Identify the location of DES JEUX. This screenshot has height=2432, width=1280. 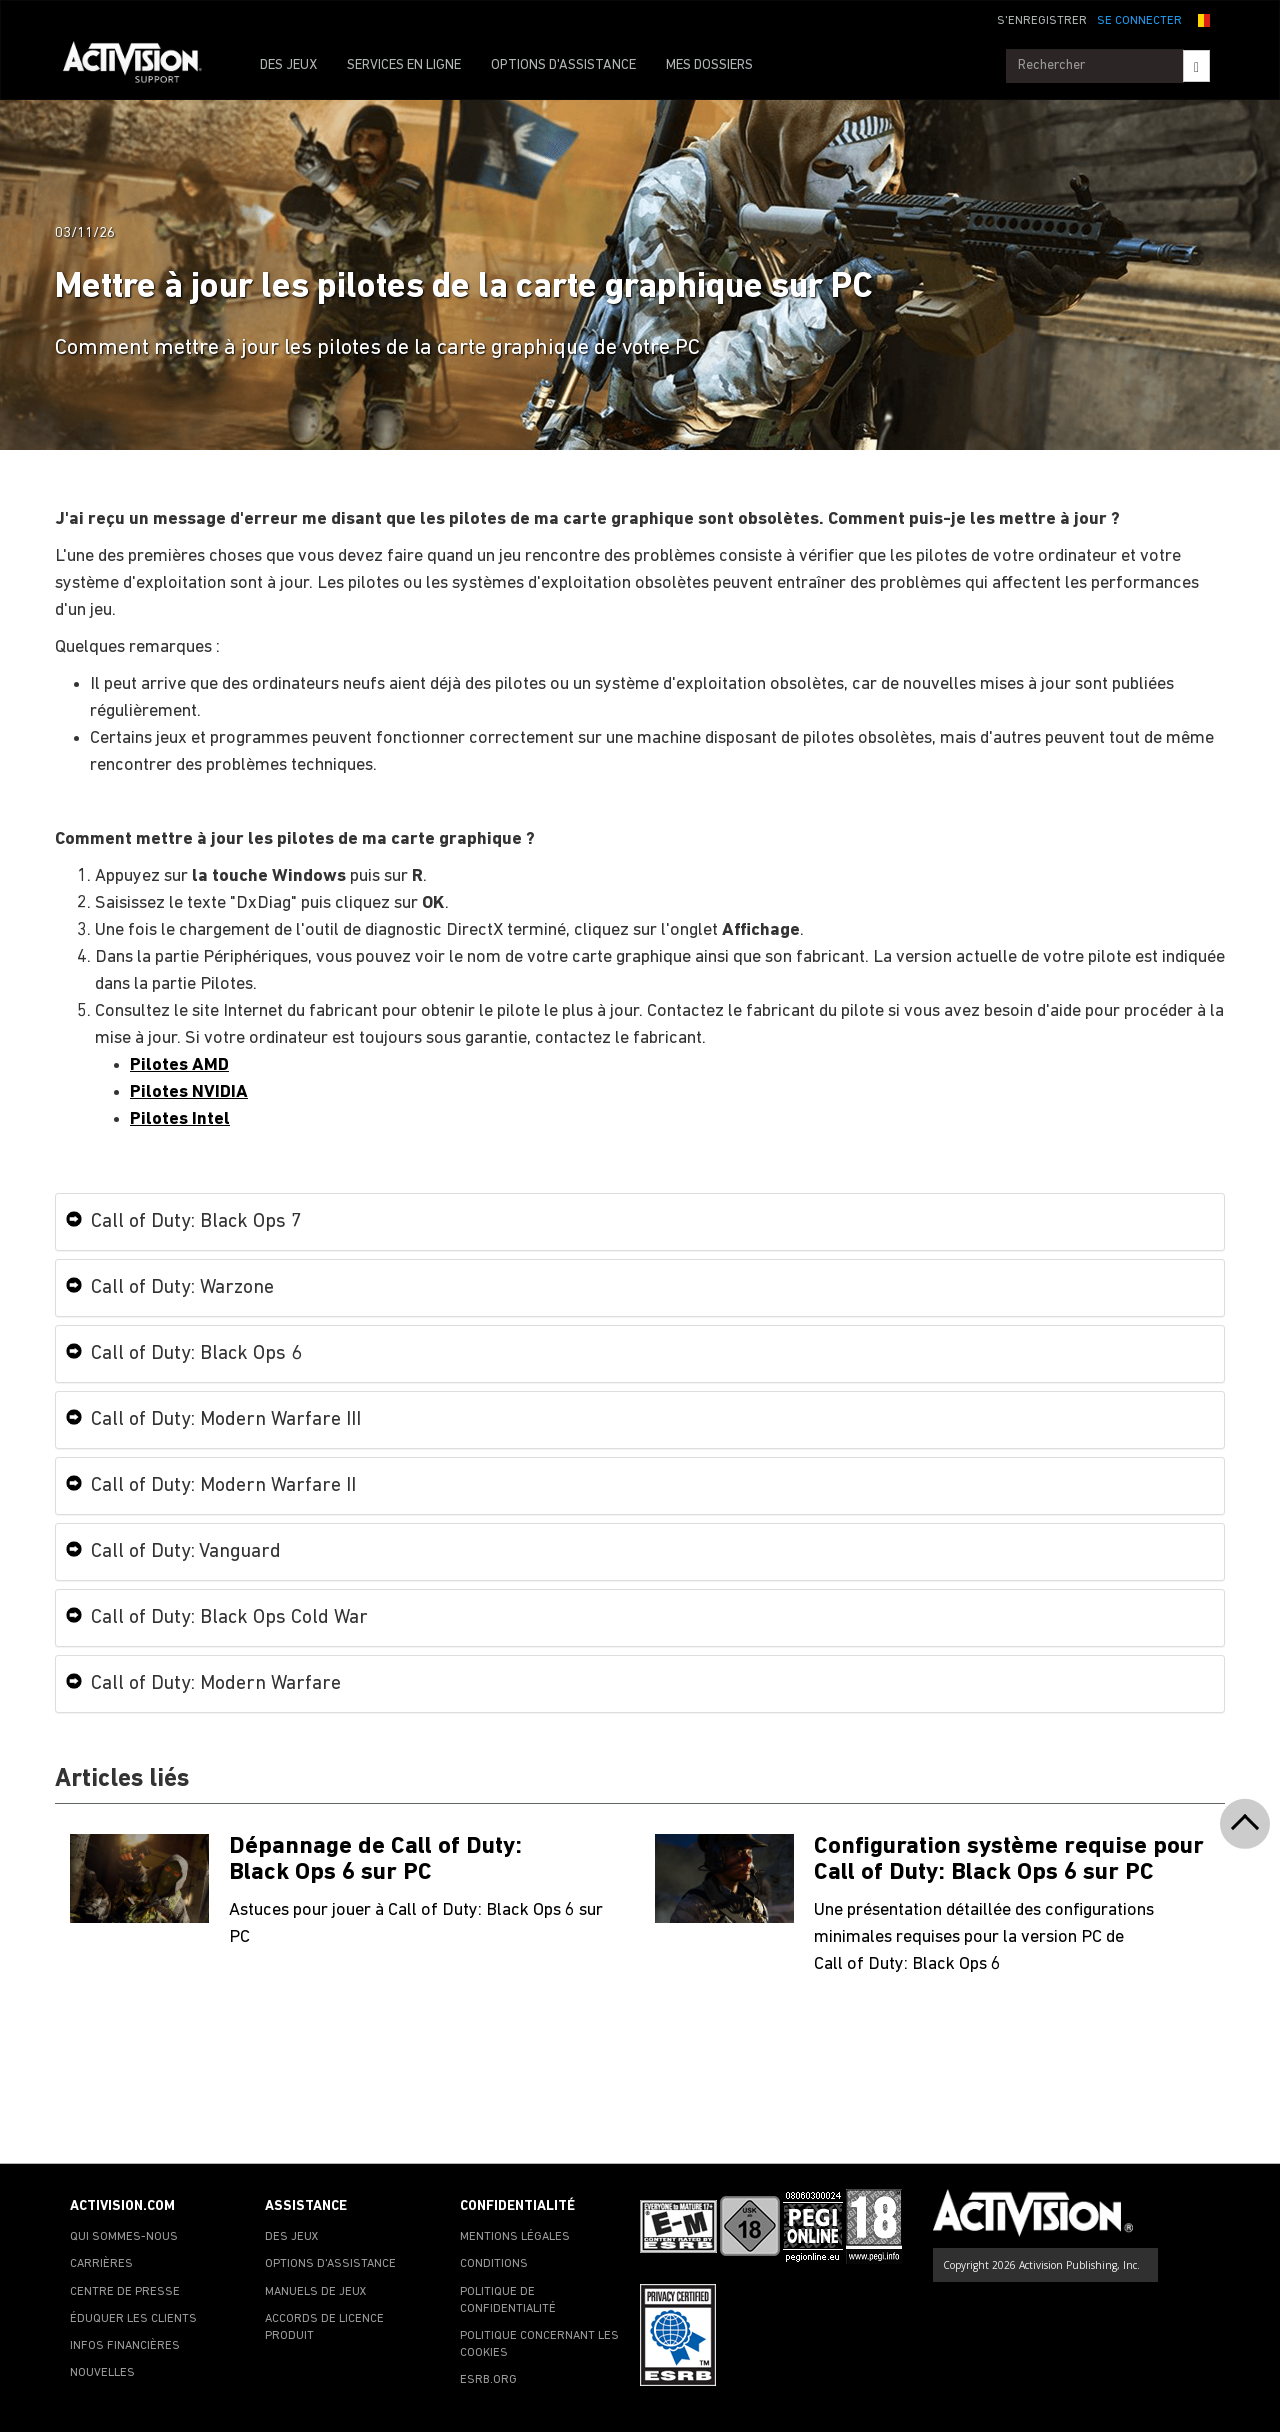
(288, 65).